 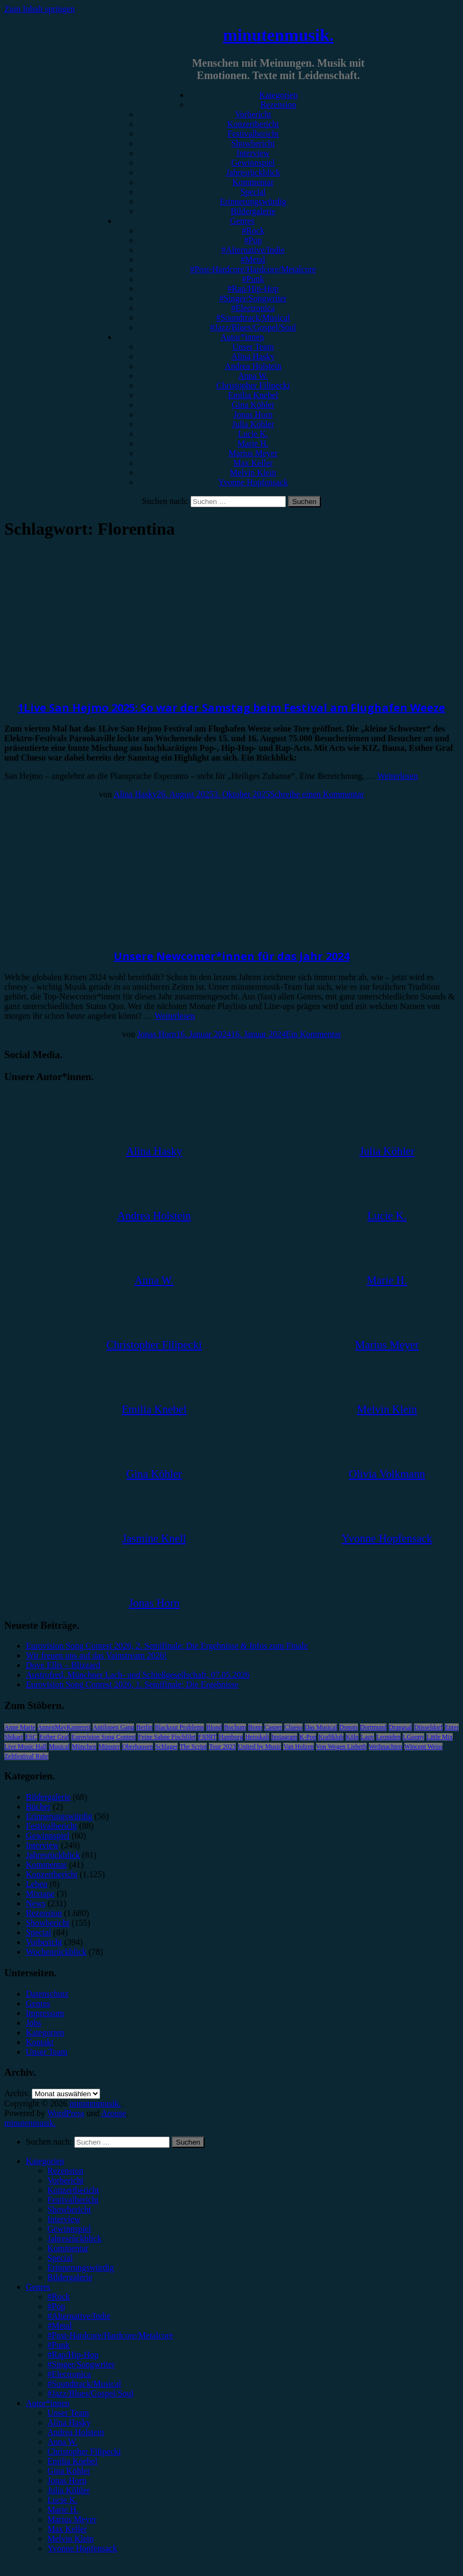 What do you see at coordinates (35, 1903) in the screenshot?
I see `News` at bounding box center [35, 1903].